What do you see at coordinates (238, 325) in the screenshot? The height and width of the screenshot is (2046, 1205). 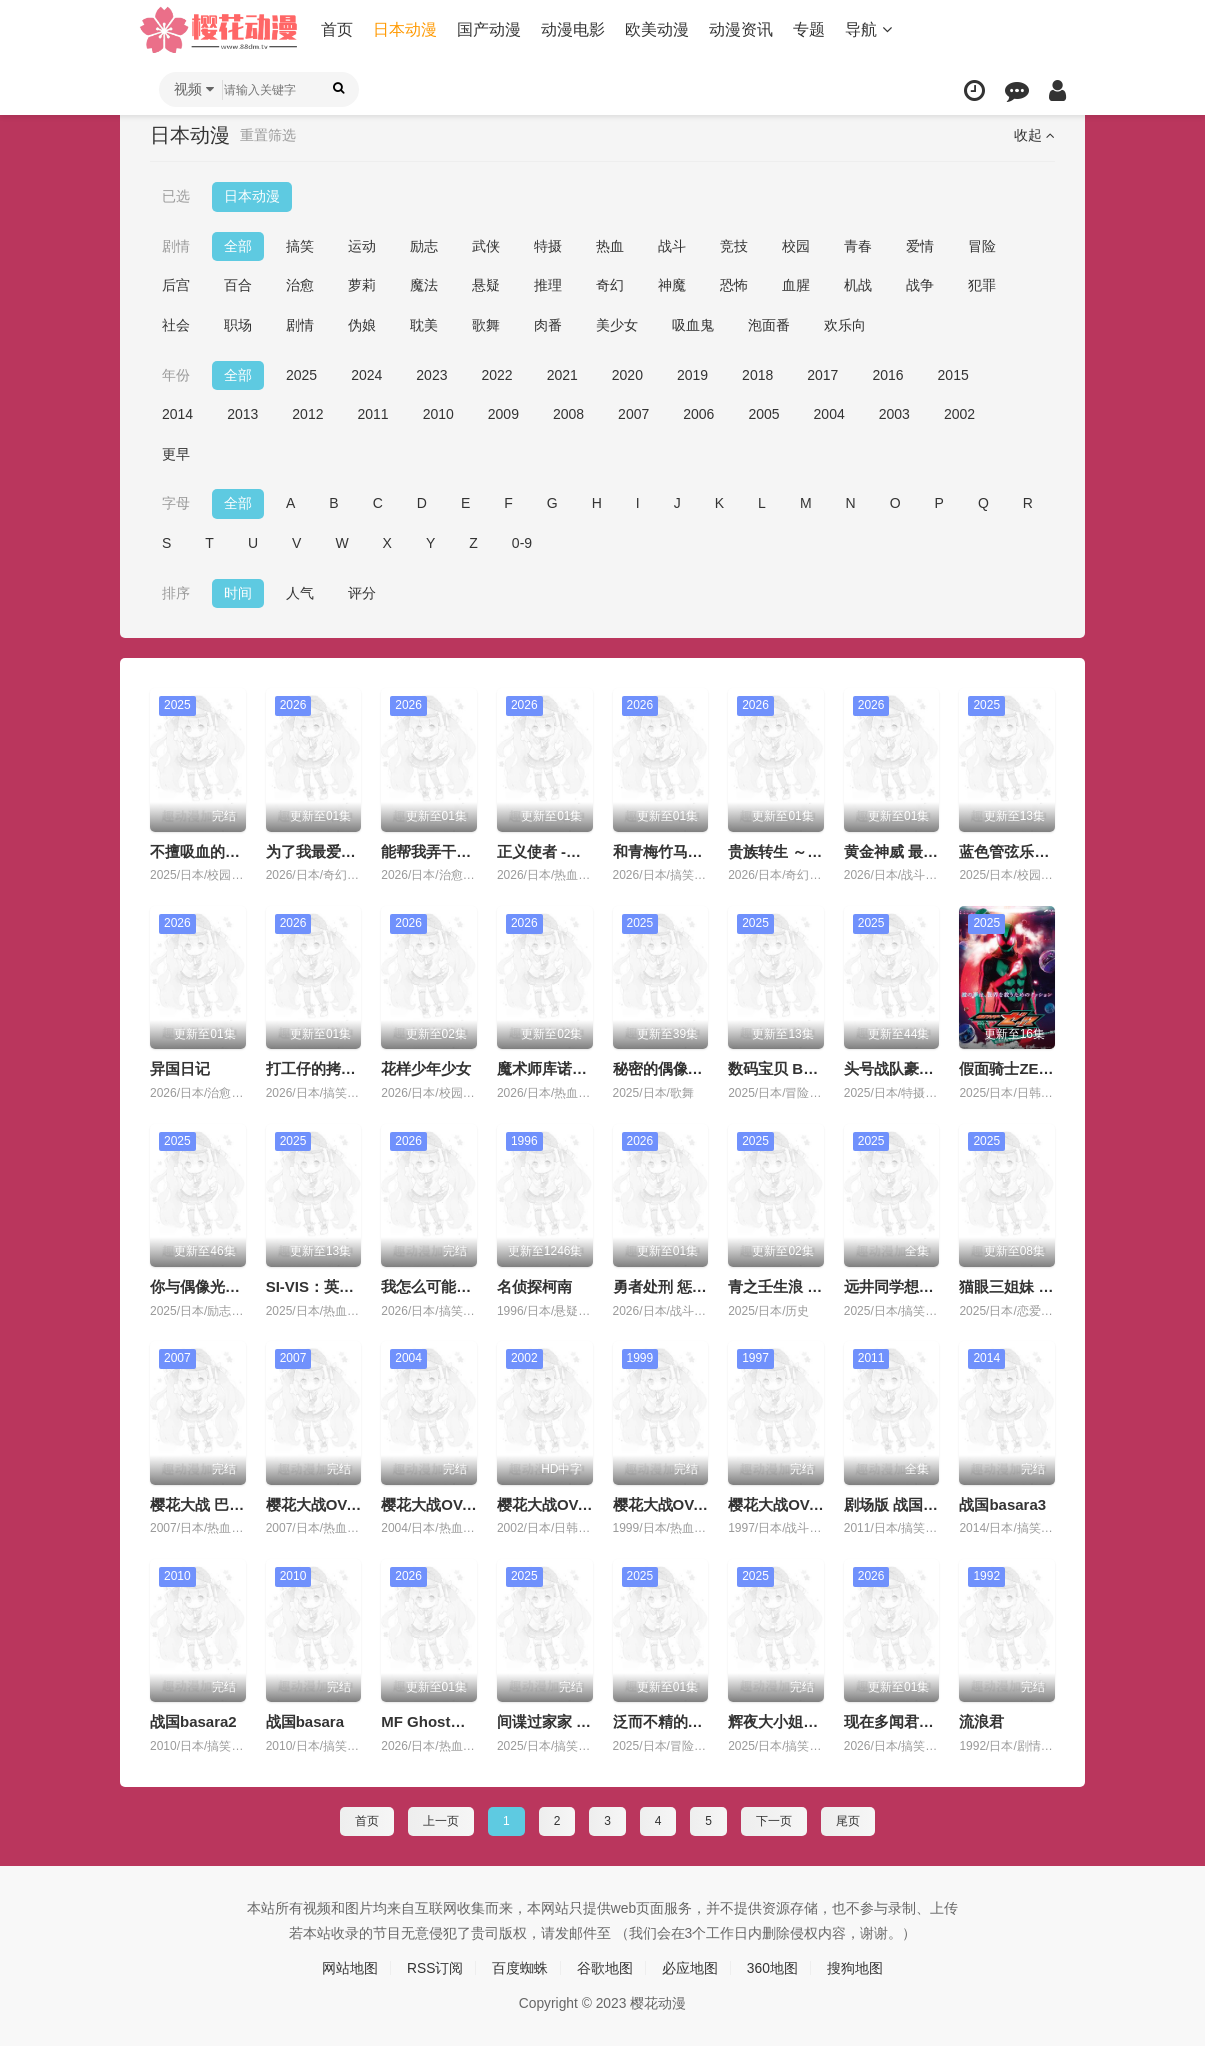 I see `职场` at bounding box center [238, 325].